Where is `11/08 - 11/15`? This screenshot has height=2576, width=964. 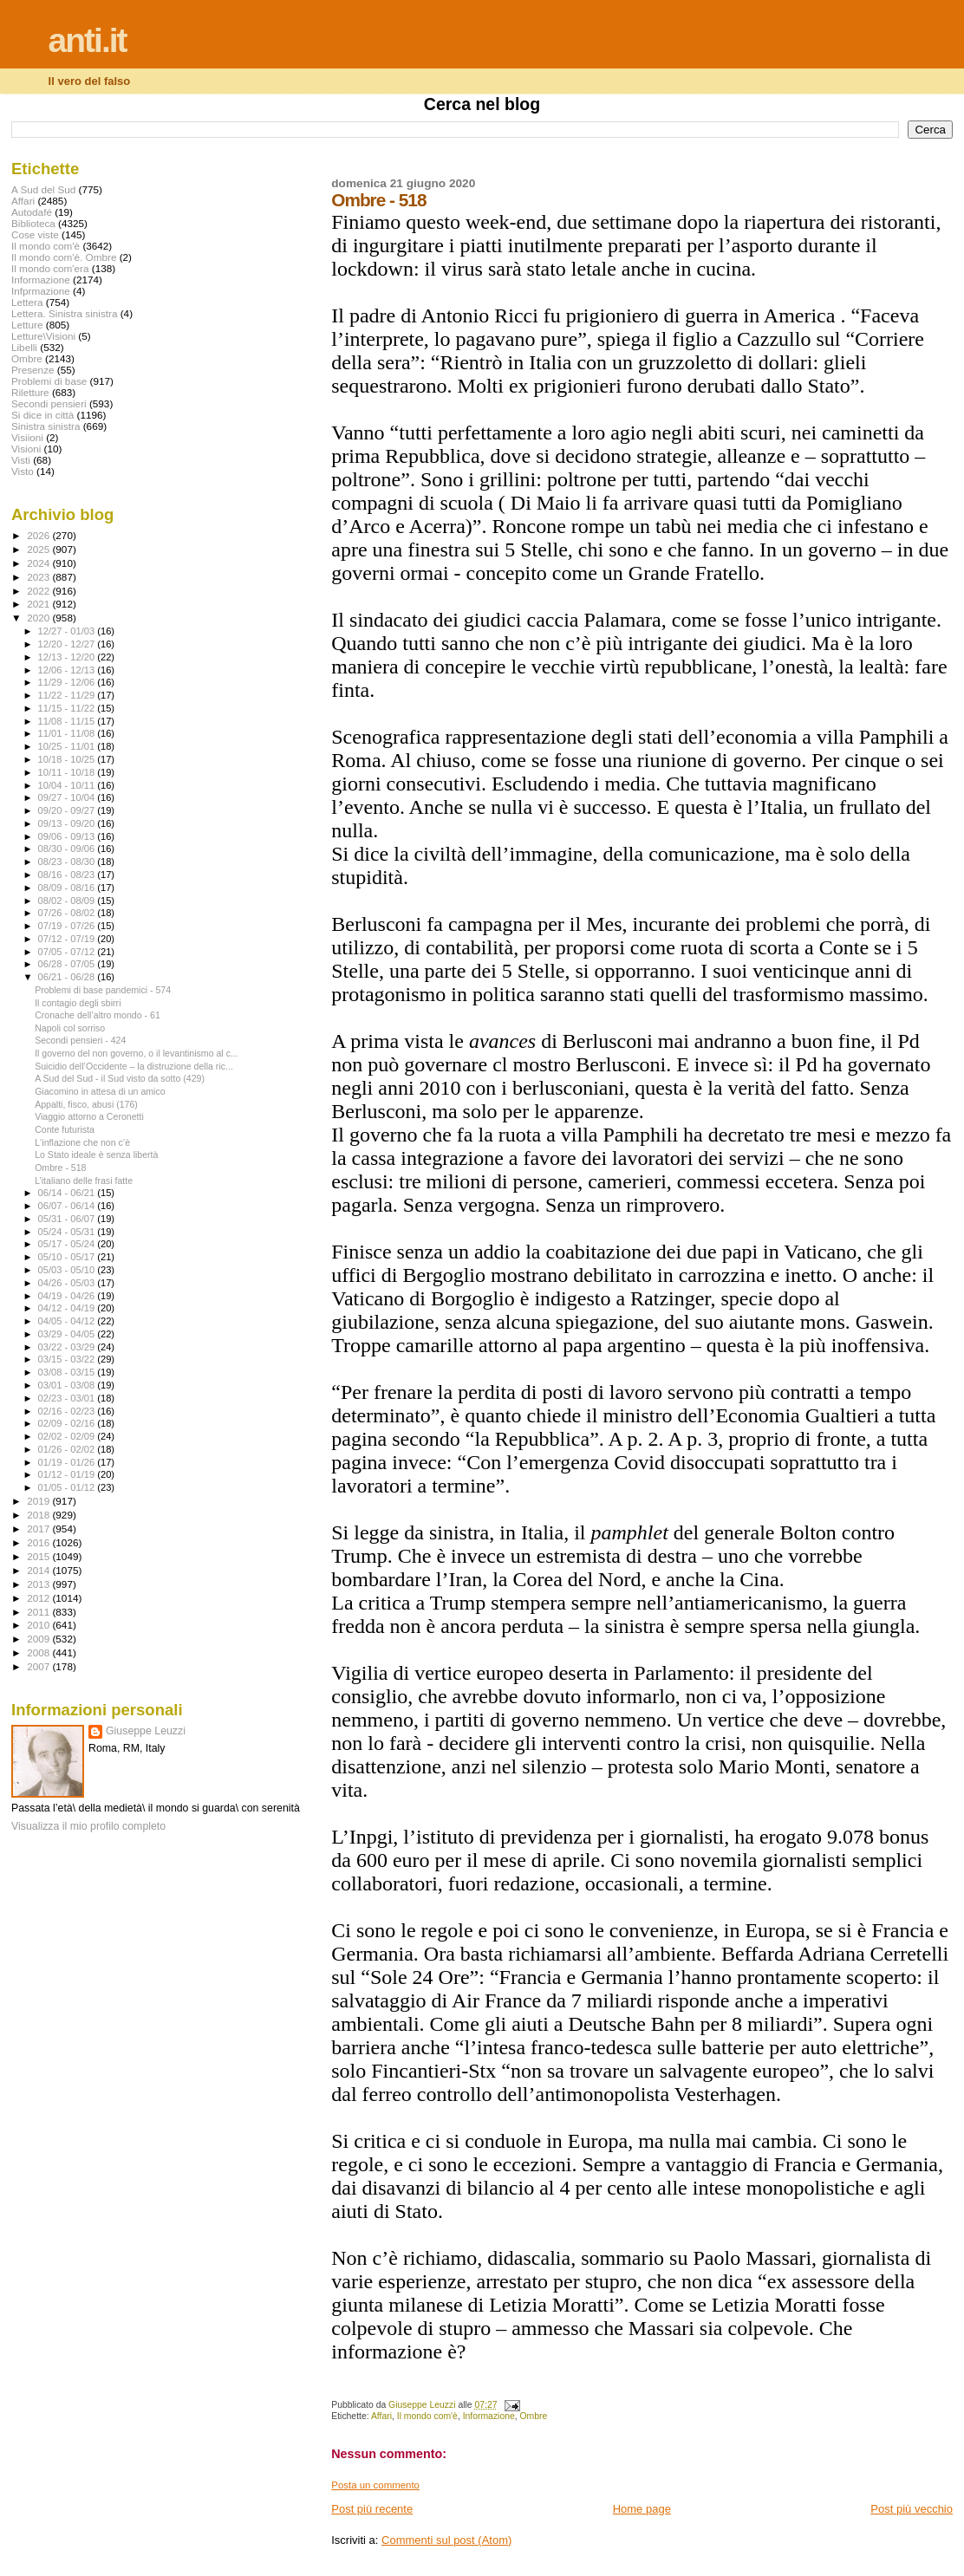
11/08 - 11/15 is located at coordinates (68, 721).